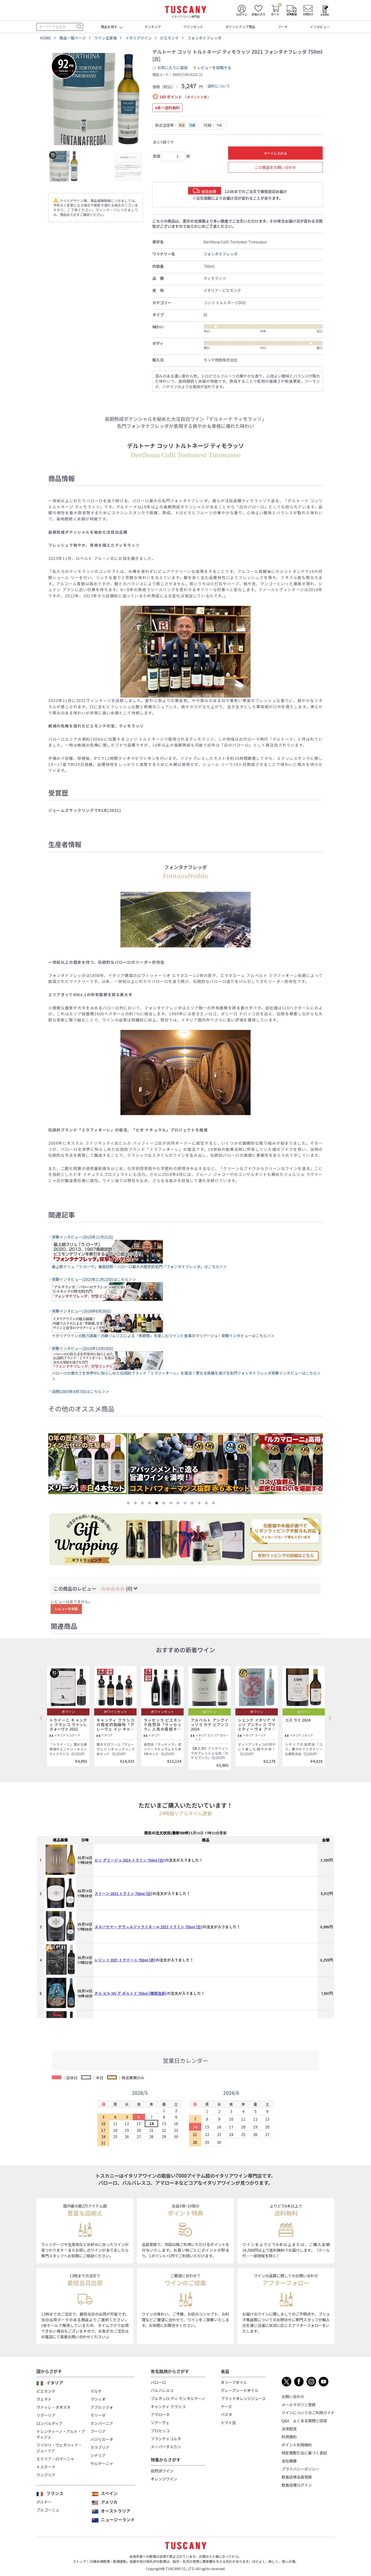 This screenshot has height=2576, width=371. What do you see at coordinates (179, 1504) in the screenshot?
I see `8 [tab]` at bounding box center [179, 1504].